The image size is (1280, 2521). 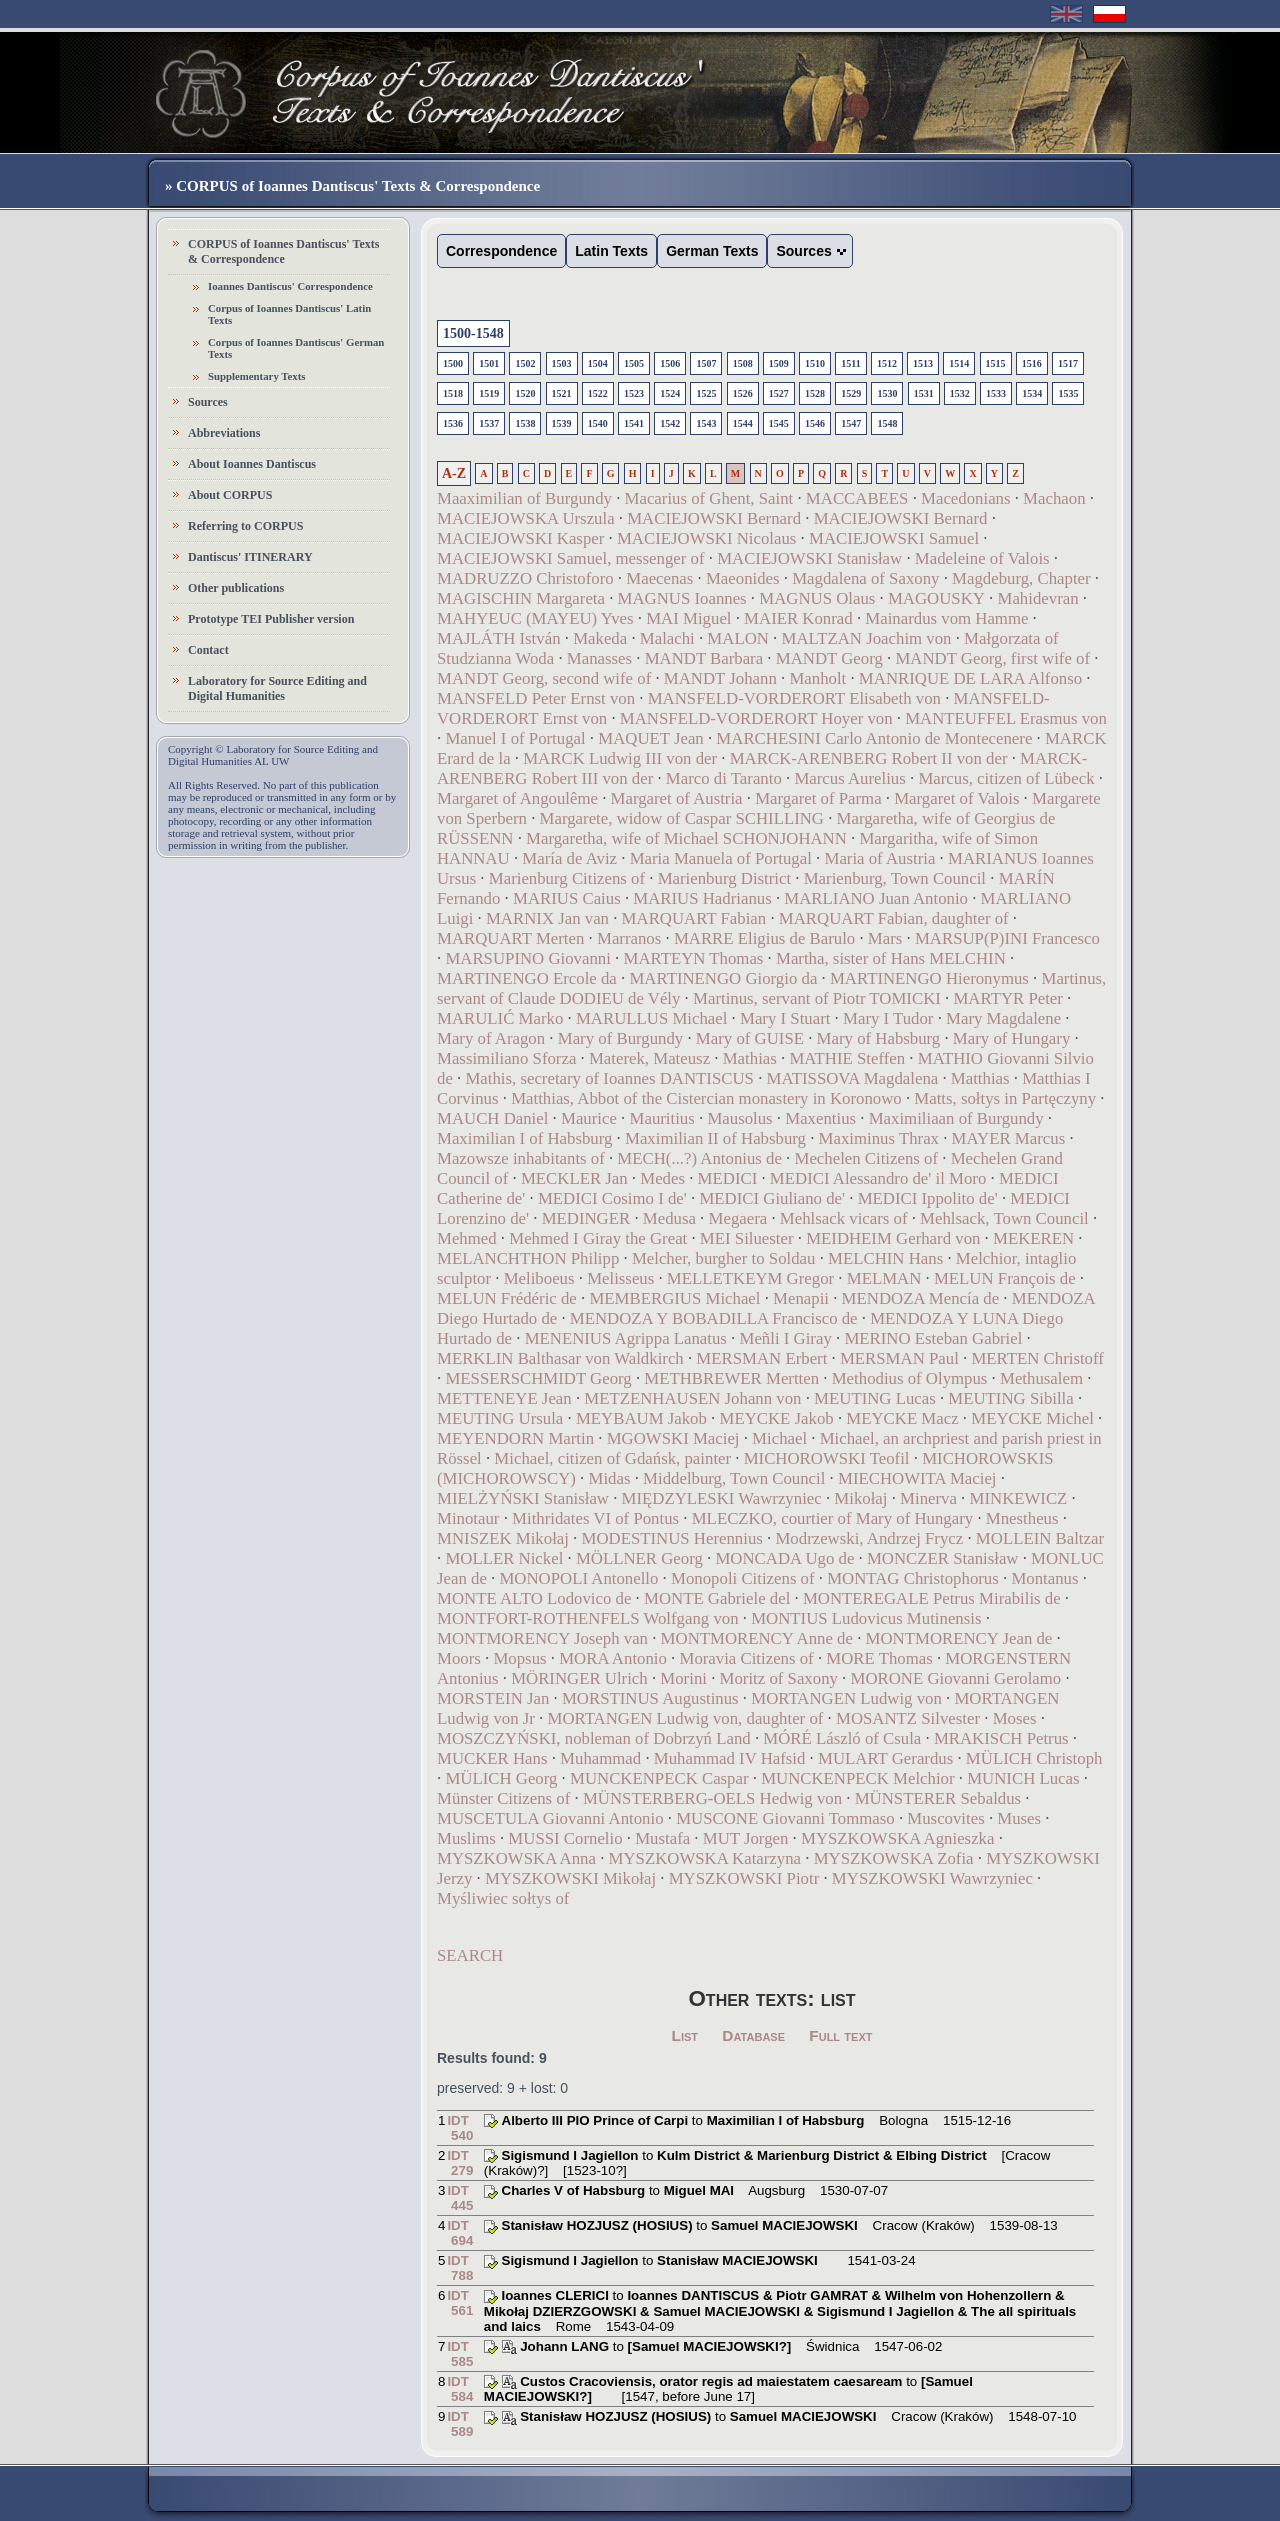 I want to click on MYSZKOWSKA Anna, so click(x=516, y=1858).